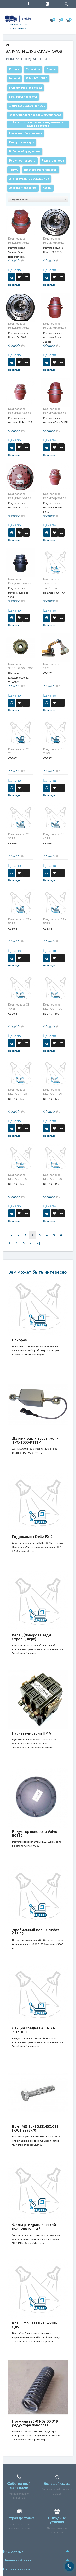 The height and width of the screenshot is (2576, 76). I want to click on CS-30RS, so click(13, 843).